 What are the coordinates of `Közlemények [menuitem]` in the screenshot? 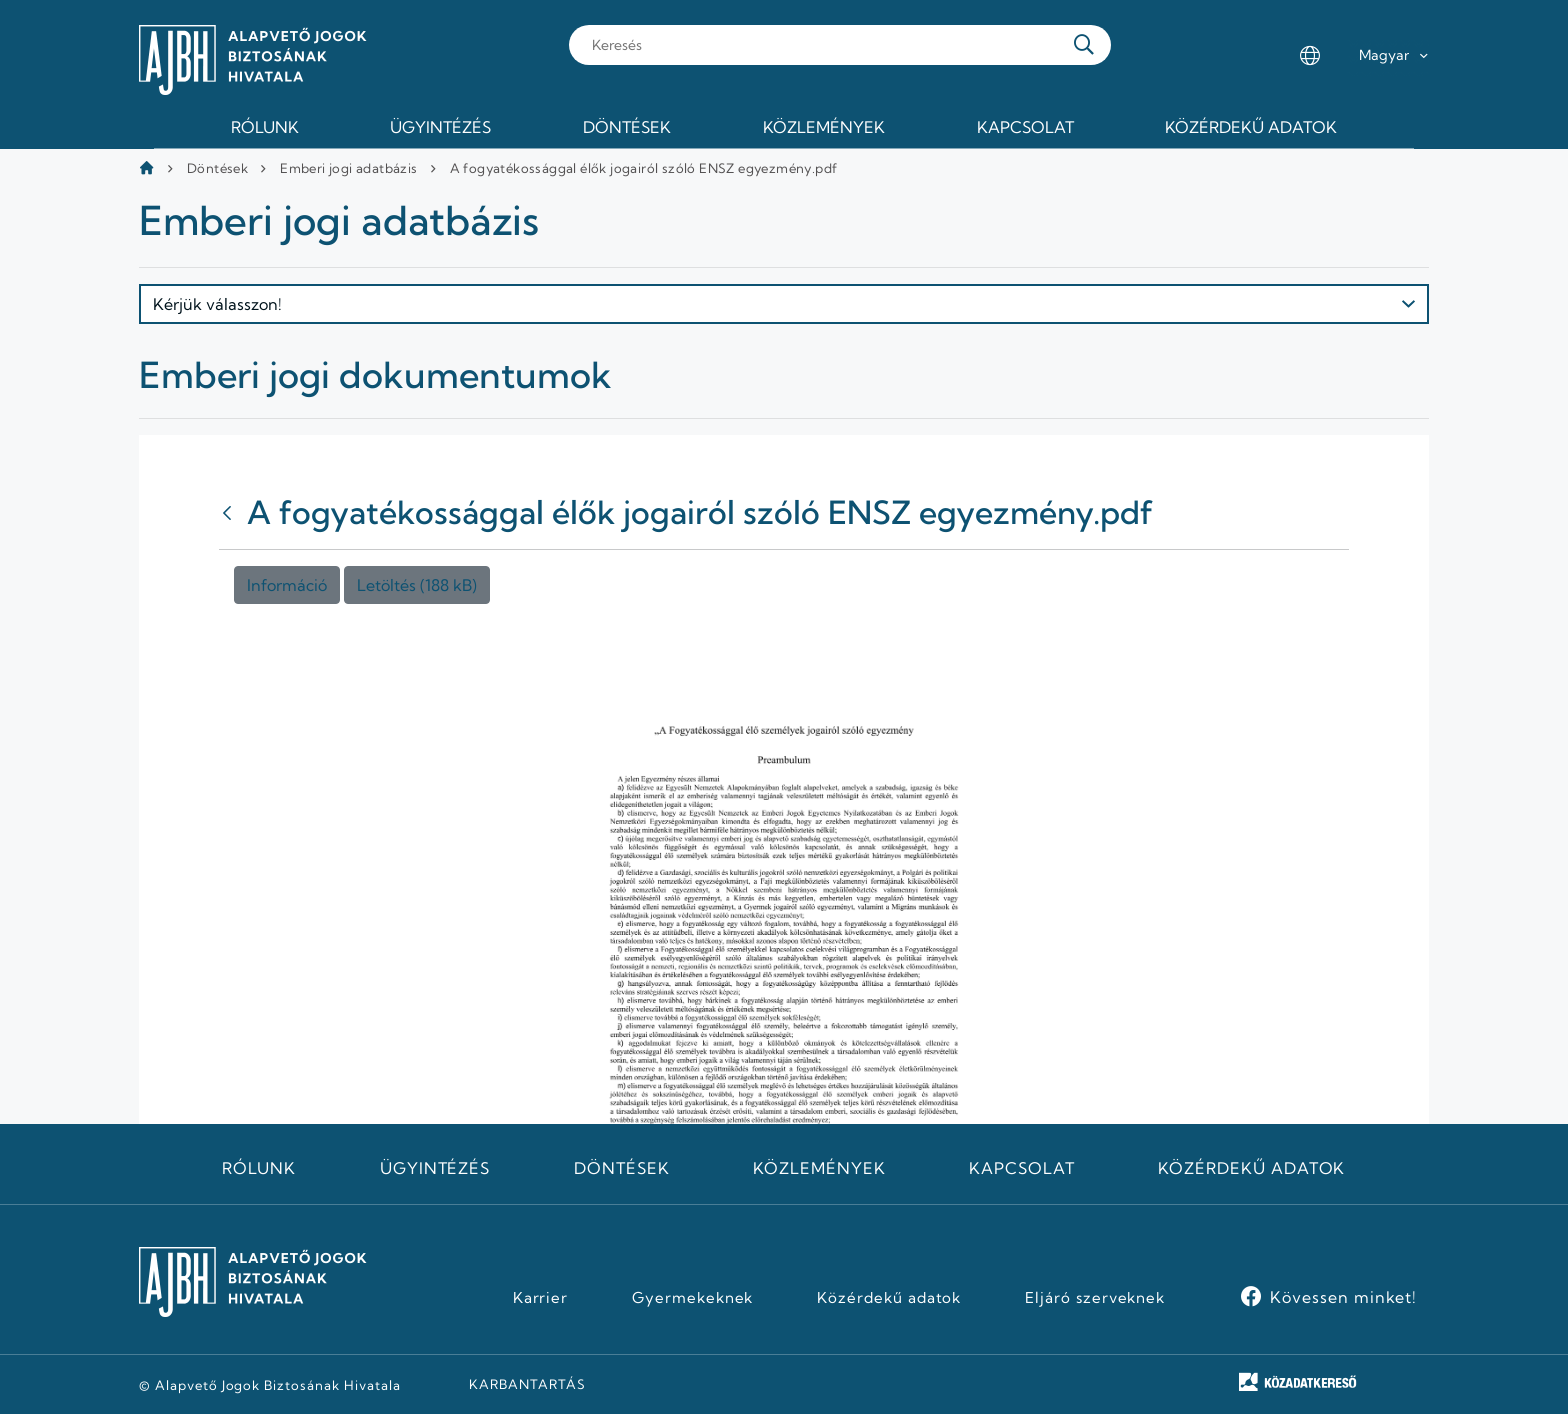 It's located at (824, 127).